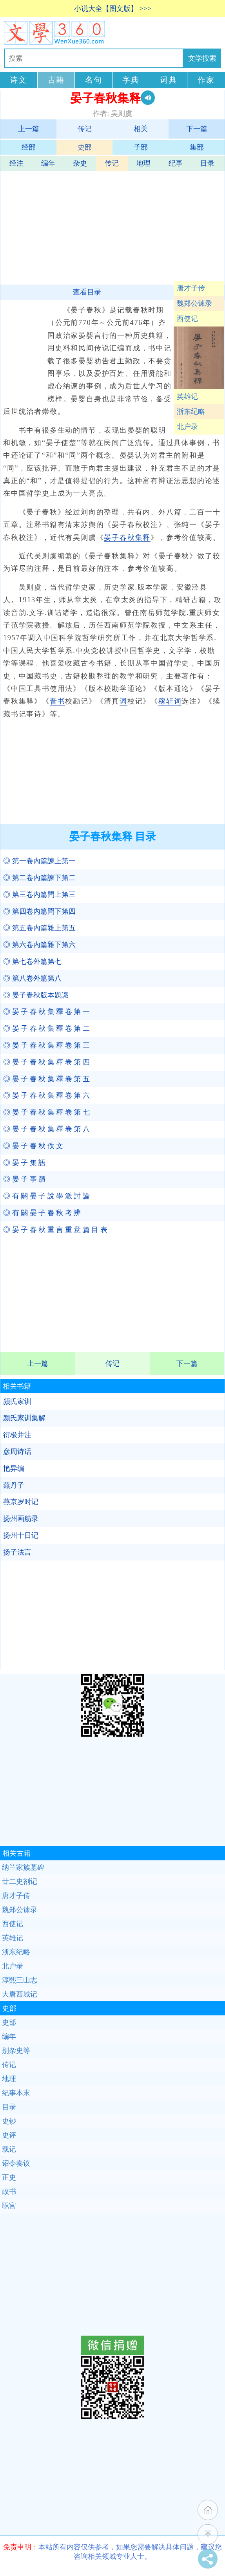 The height and width of the screenshot is (2576, 225). Describe the element at coordinates (39, 894) in the screenshot. I see `◎ 第三卷內篇問上第三` at that location.